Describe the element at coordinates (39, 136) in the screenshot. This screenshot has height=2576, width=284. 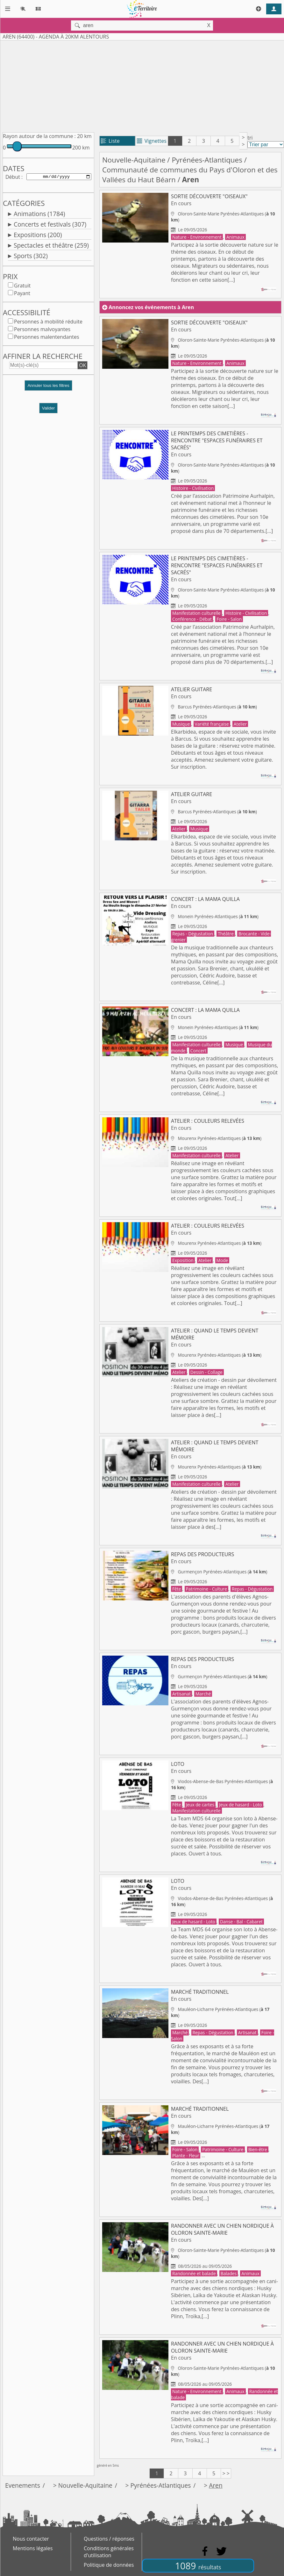
I see `Rayon autour de la commune :` at that location.